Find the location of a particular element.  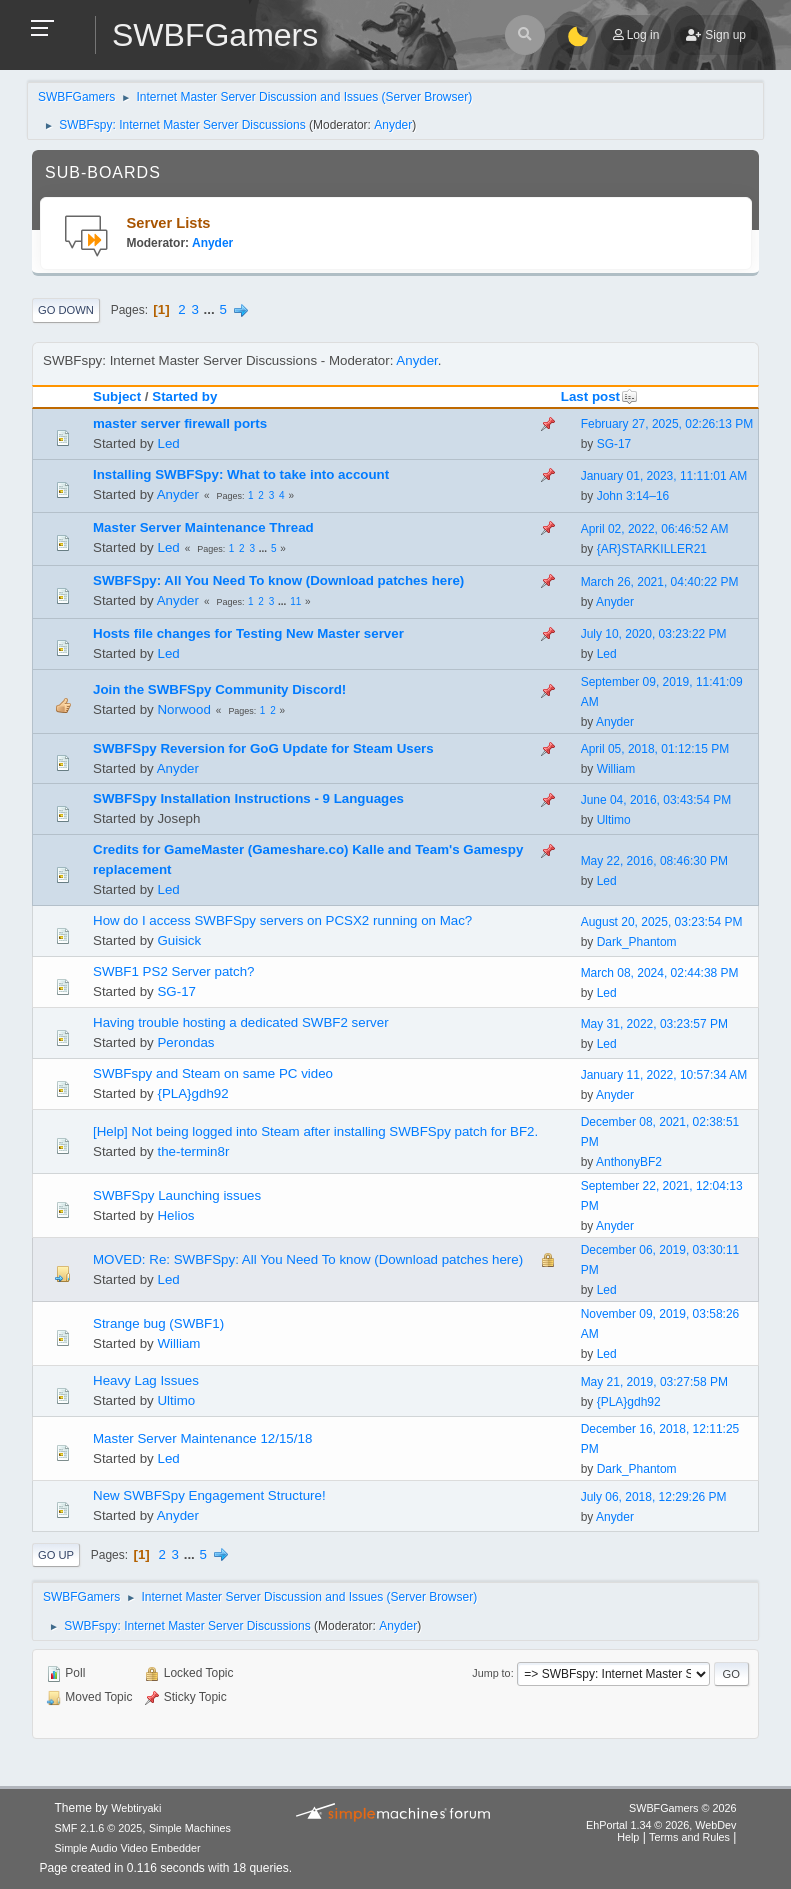

SWBFSpy Installation Instructions - 9 Languages is located at coordinates (248, 798).